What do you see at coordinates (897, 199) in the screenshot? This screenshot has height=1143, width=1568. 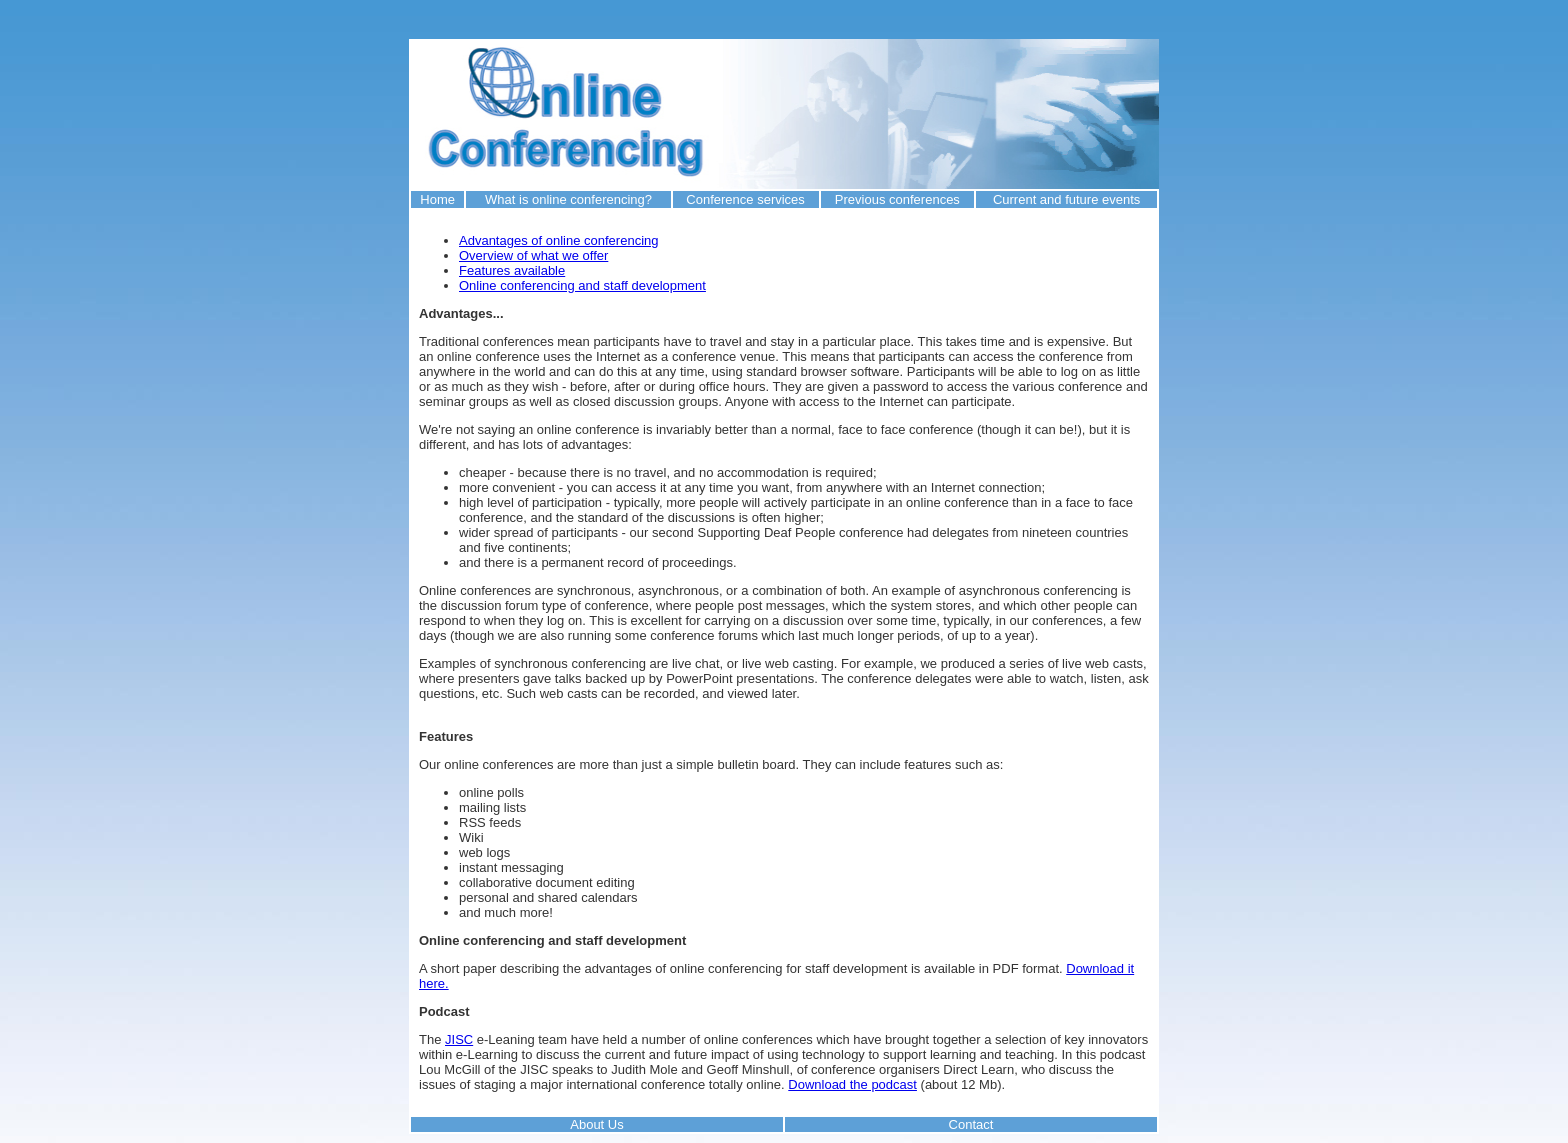 I see `Previous conferences` at bounding box center [897, 199].